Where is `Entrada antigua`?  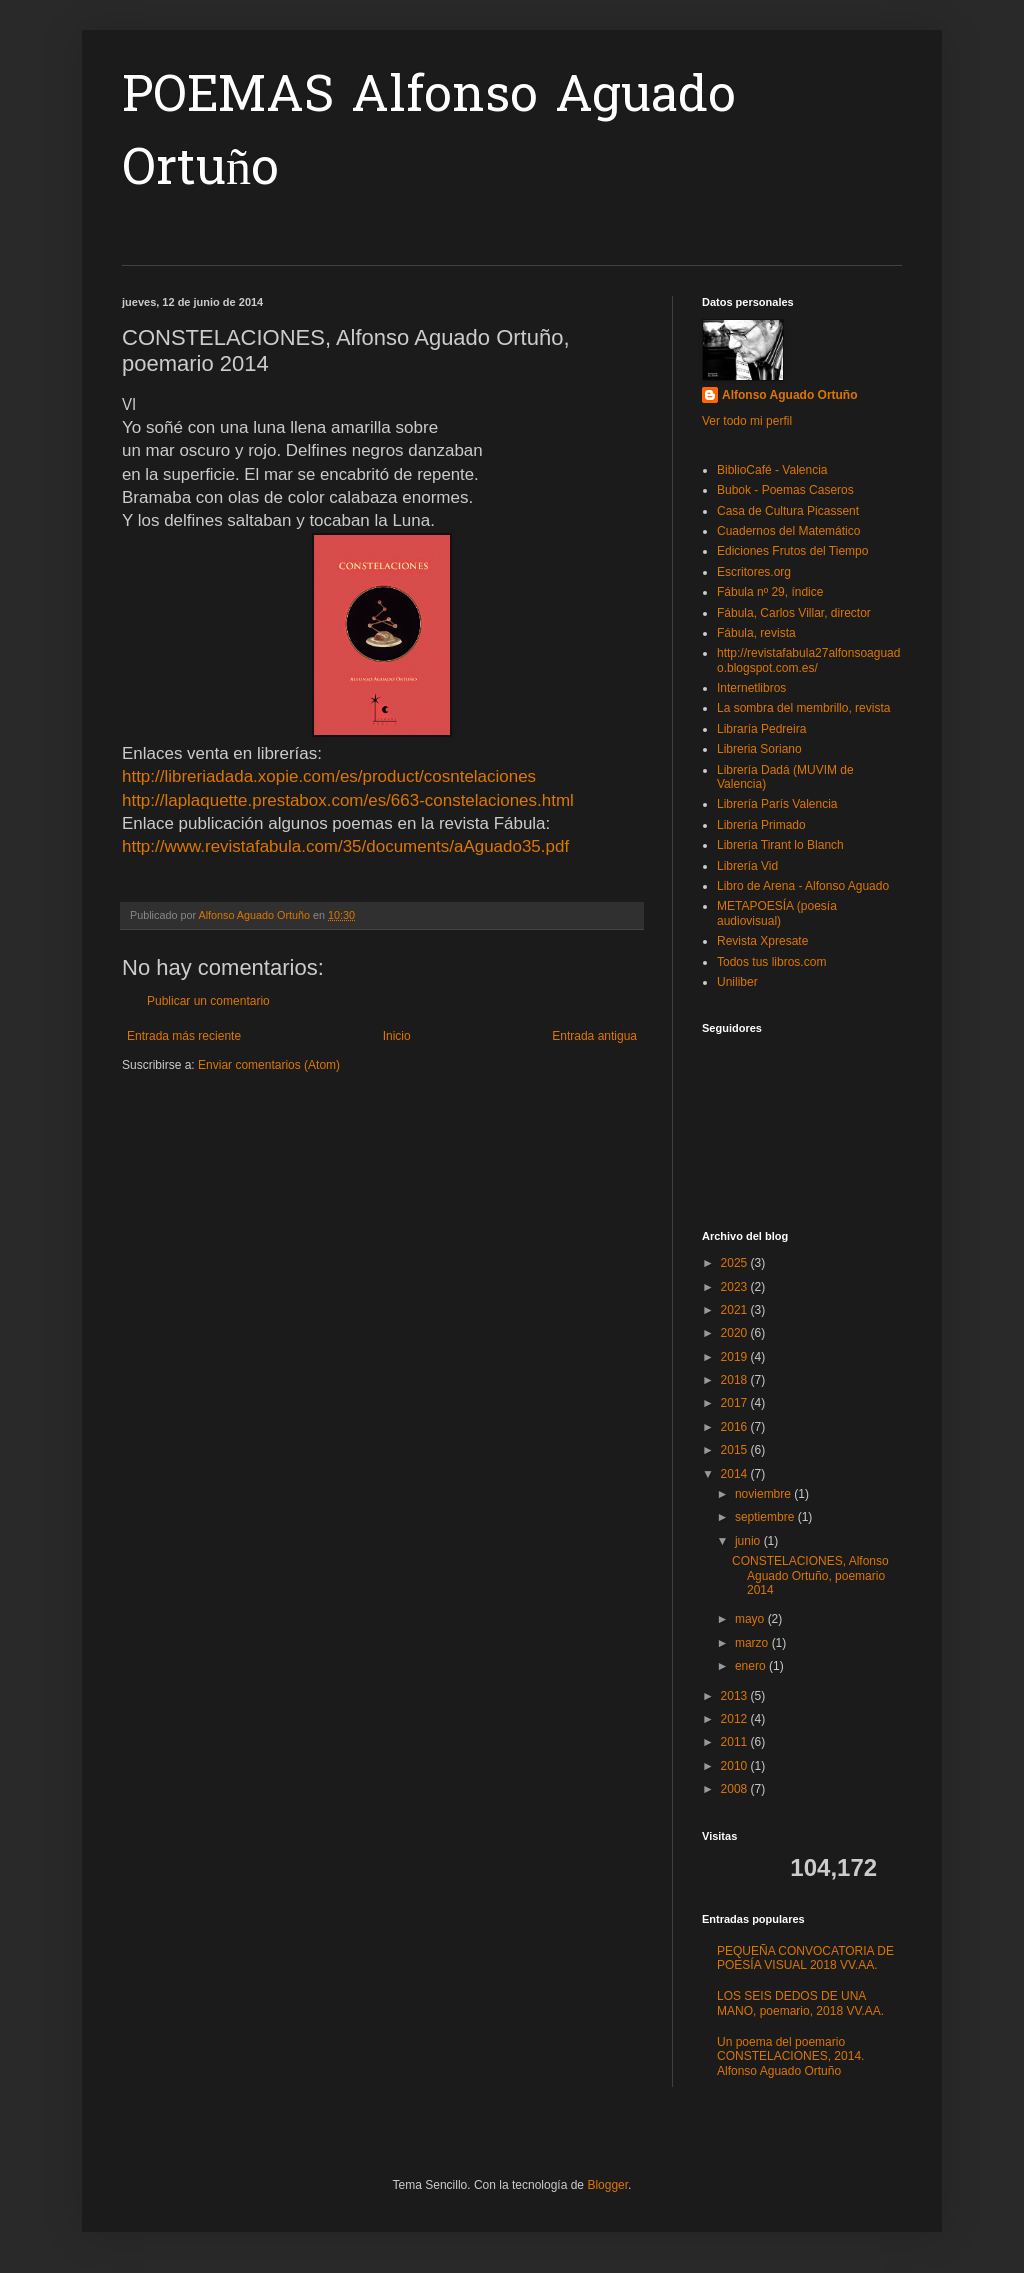
Entrada antigua is located at coordinates (594, 1036).